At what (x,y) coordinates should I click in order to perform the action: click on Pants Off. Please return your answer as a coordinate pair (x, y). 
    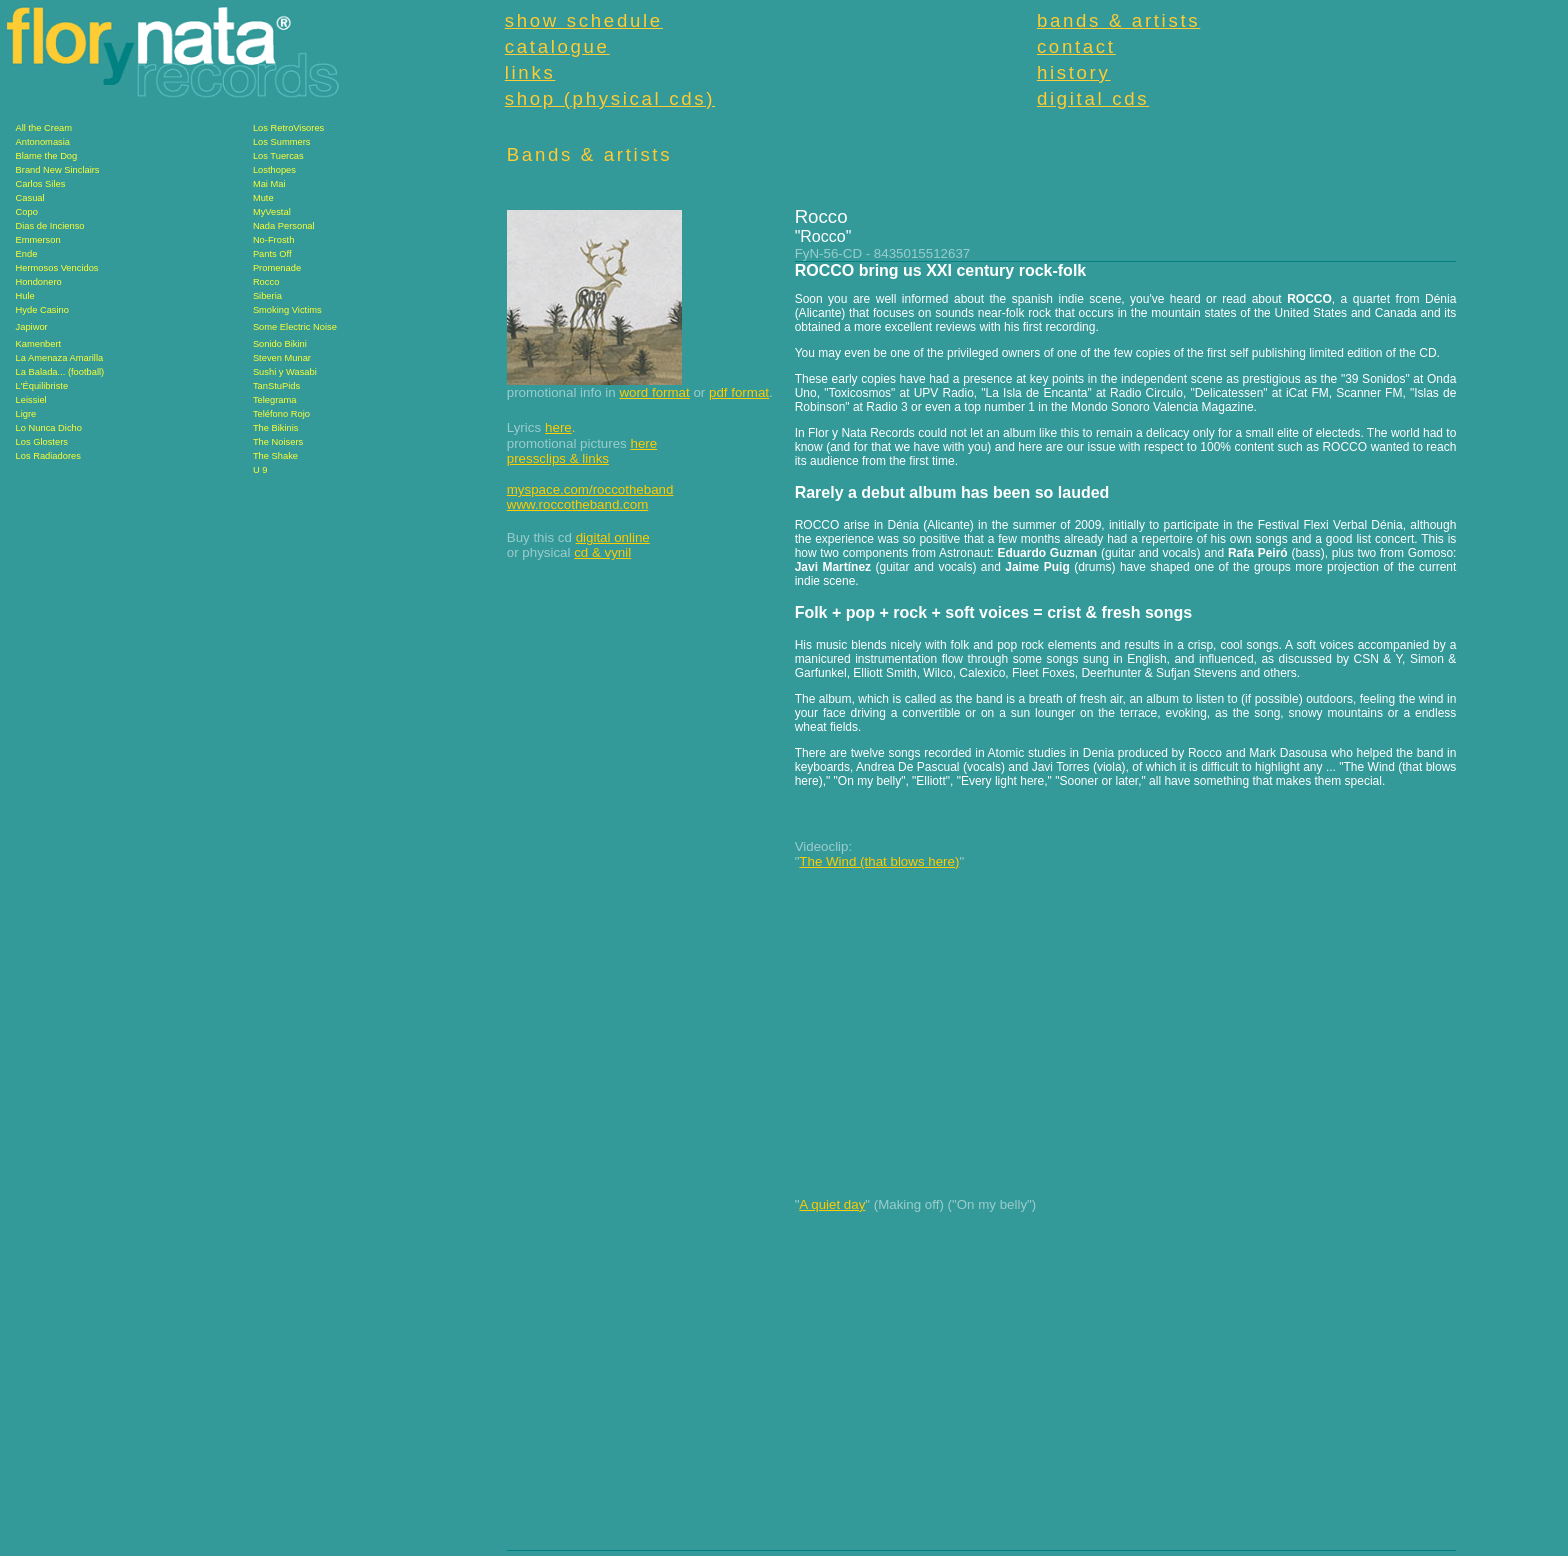
    Looking at the image, I should click on (272, 254).